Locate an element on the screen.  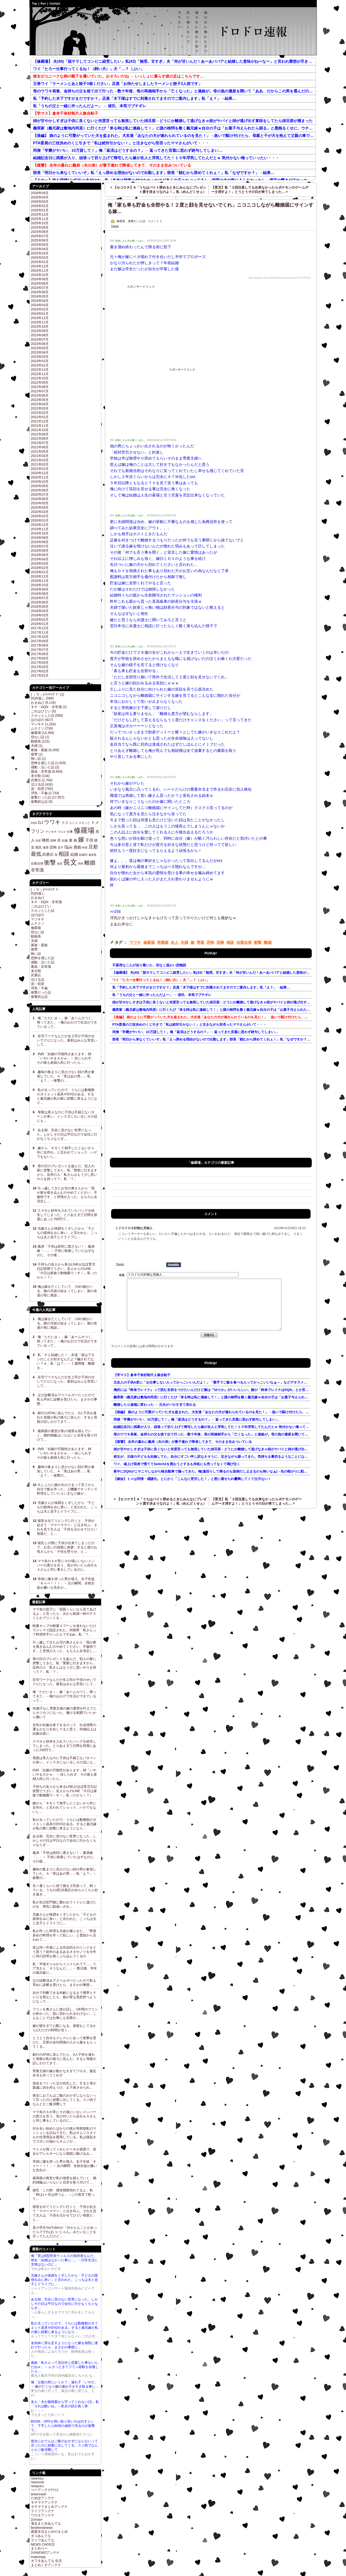
2018年09月 is located at coordinates (40, 589).